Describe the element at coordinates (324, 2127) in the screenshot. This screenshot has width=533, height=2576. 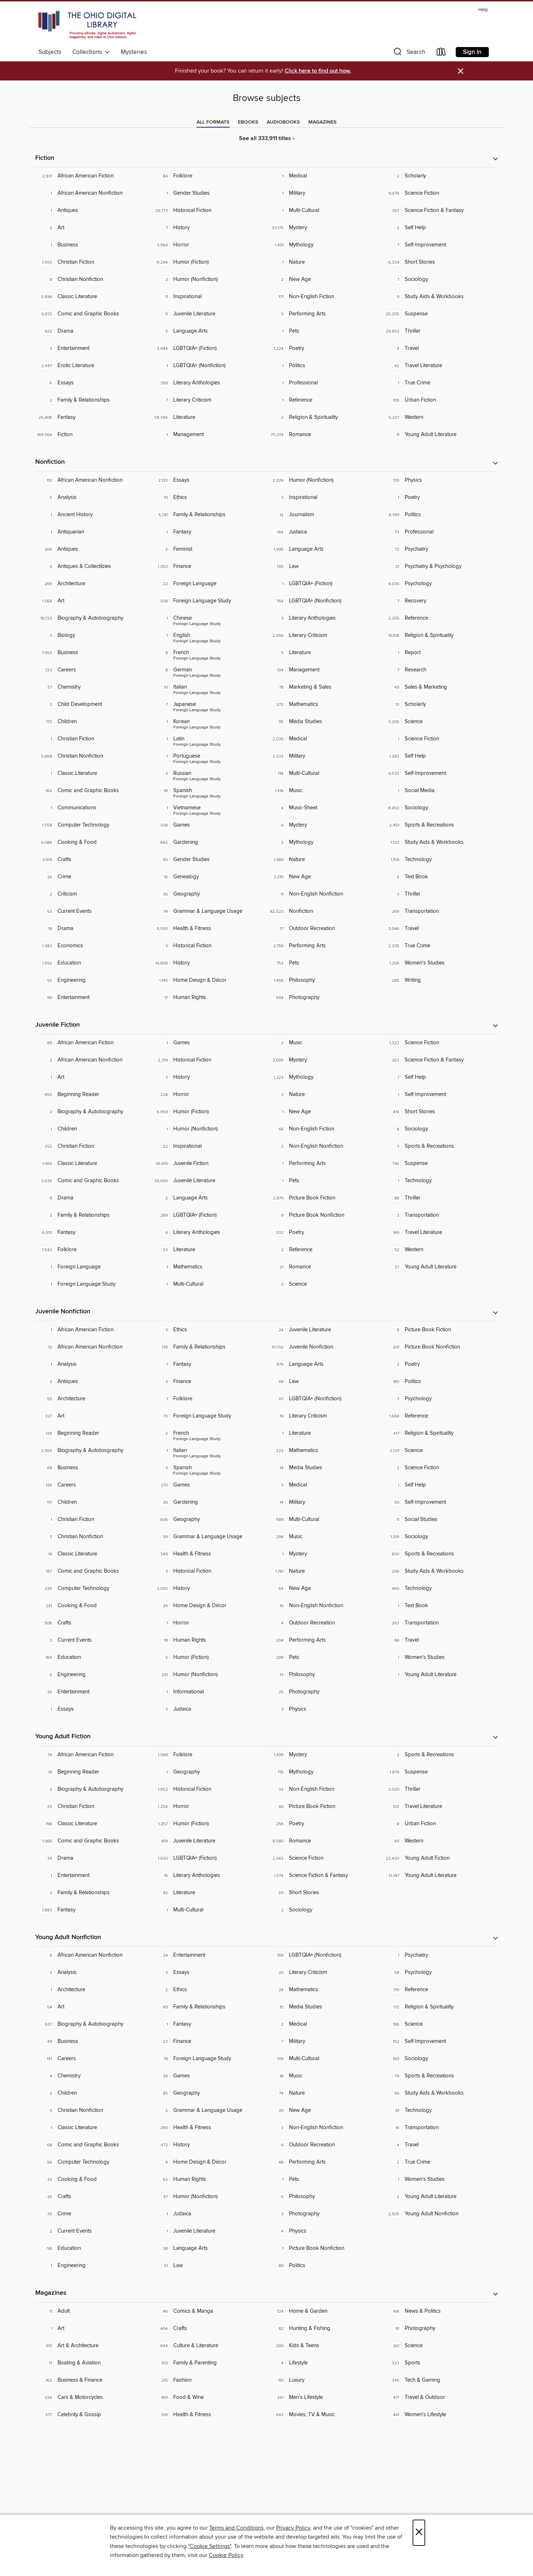
I see `[Non-English Nonfiction. 3 titles in collection.]` at that location.